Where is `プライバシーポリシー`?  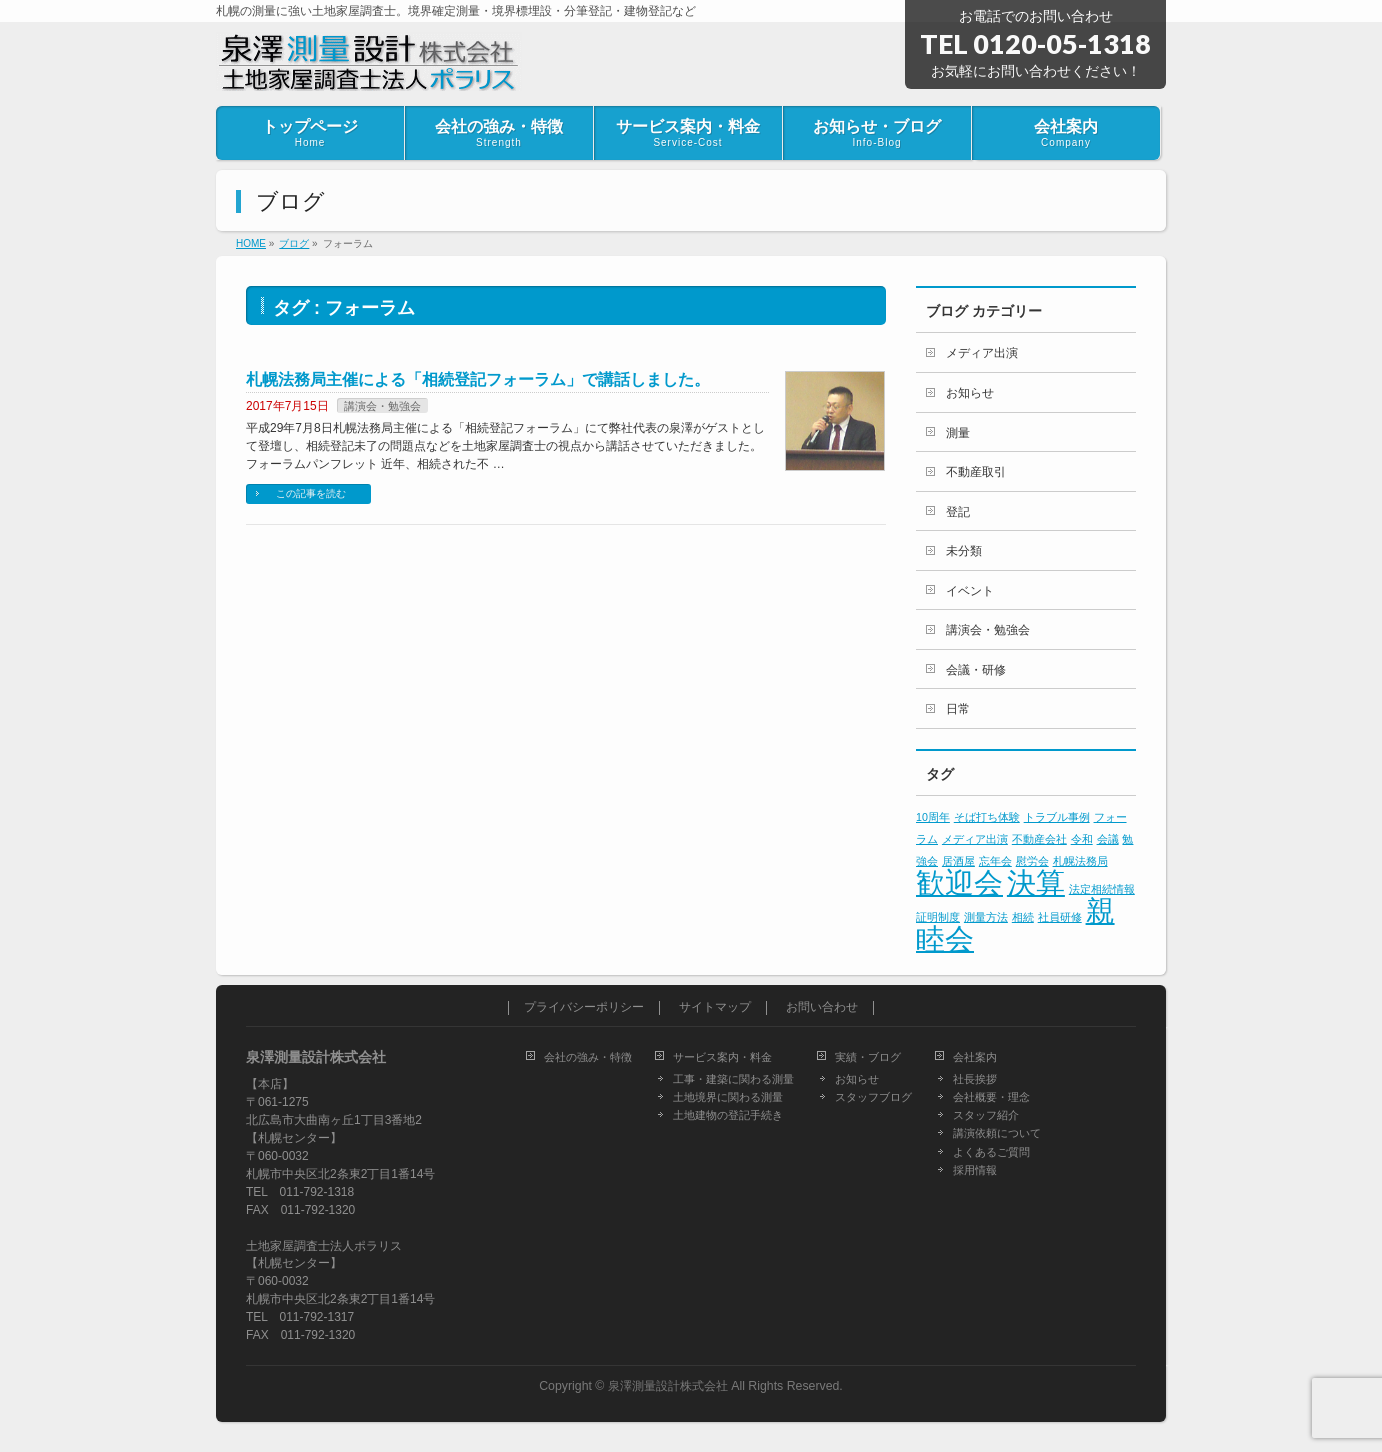 プライバシーポリシー is located at coordinates (584, 1007).